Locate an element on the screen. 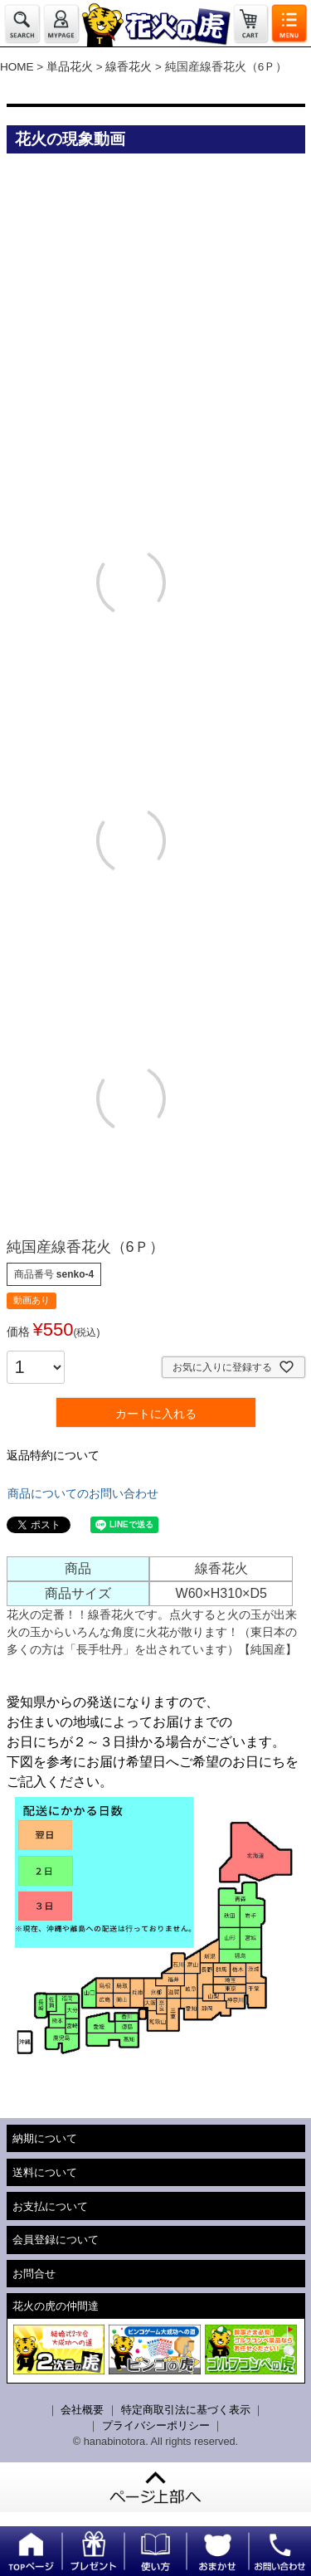 The image size is (311, 2576). 特定商取引法に基づく表示 is located at coordinates (185, 2409).